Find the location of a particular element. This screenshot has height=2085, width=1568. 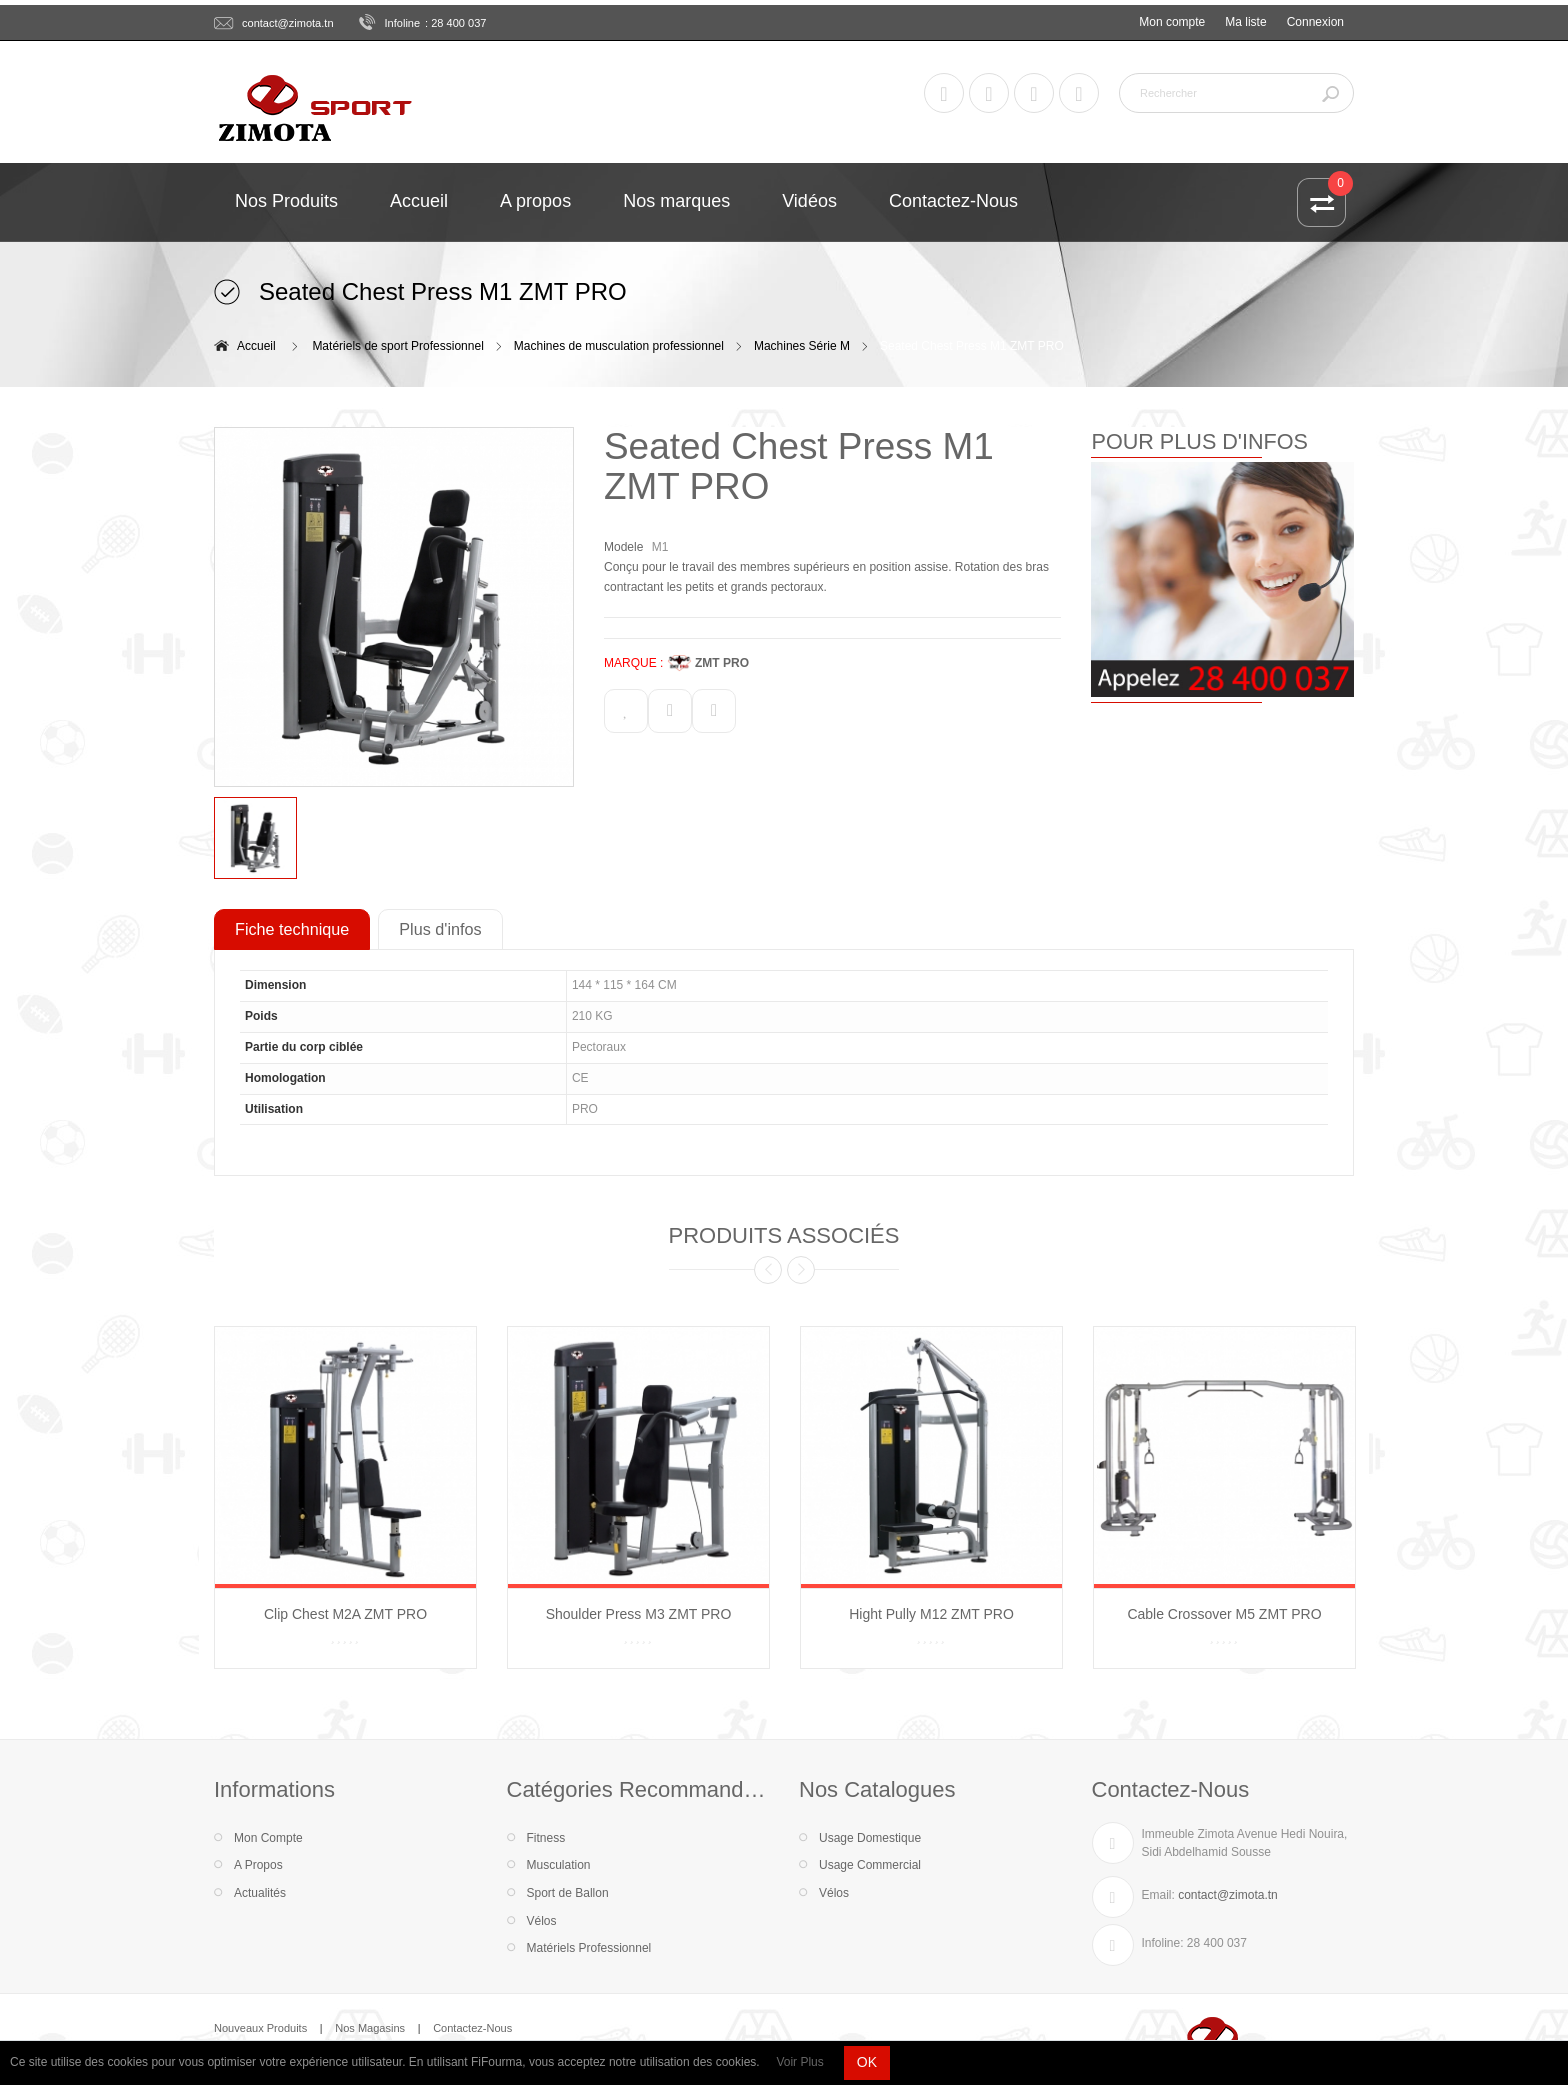

Plus d'infos is located at coordinates (440, 929).